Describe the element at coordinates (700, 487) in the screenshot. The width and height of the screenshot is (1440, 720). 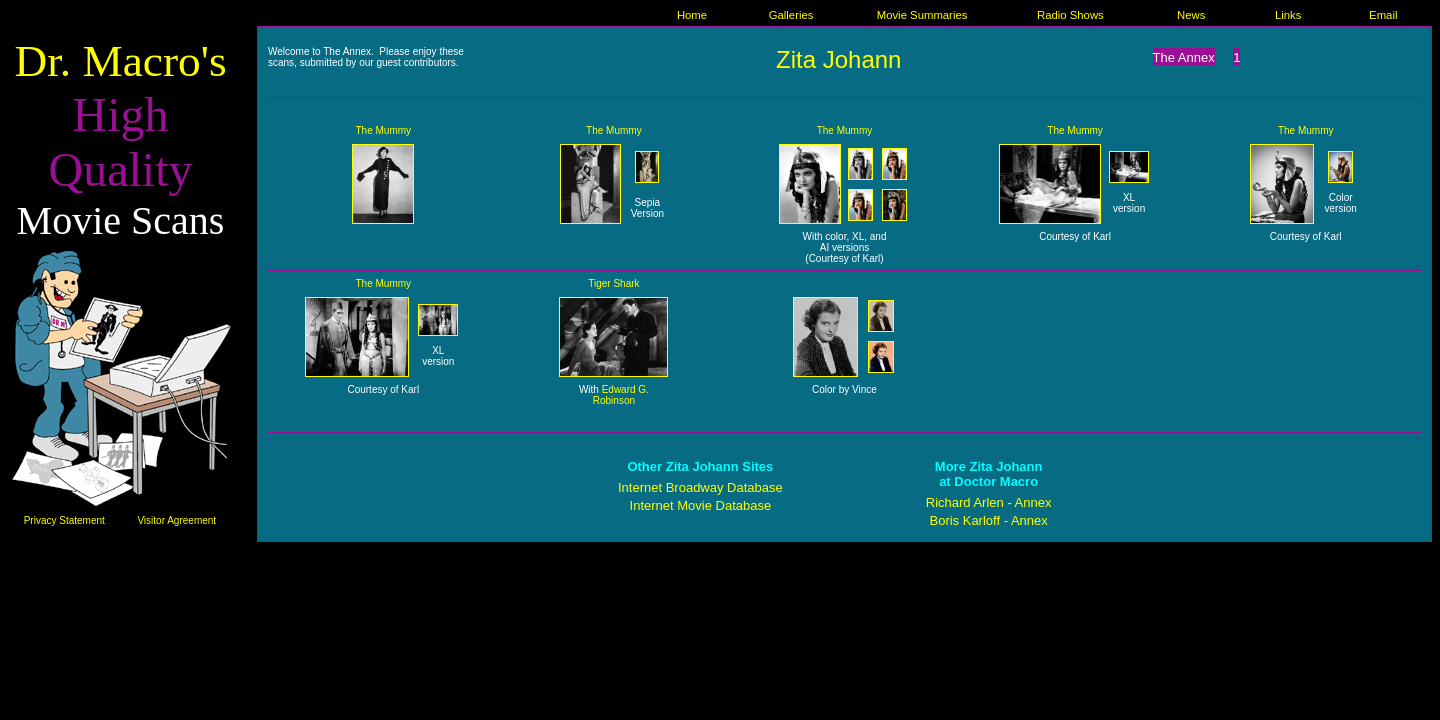
I see `Internet Broadway Database` at that location.